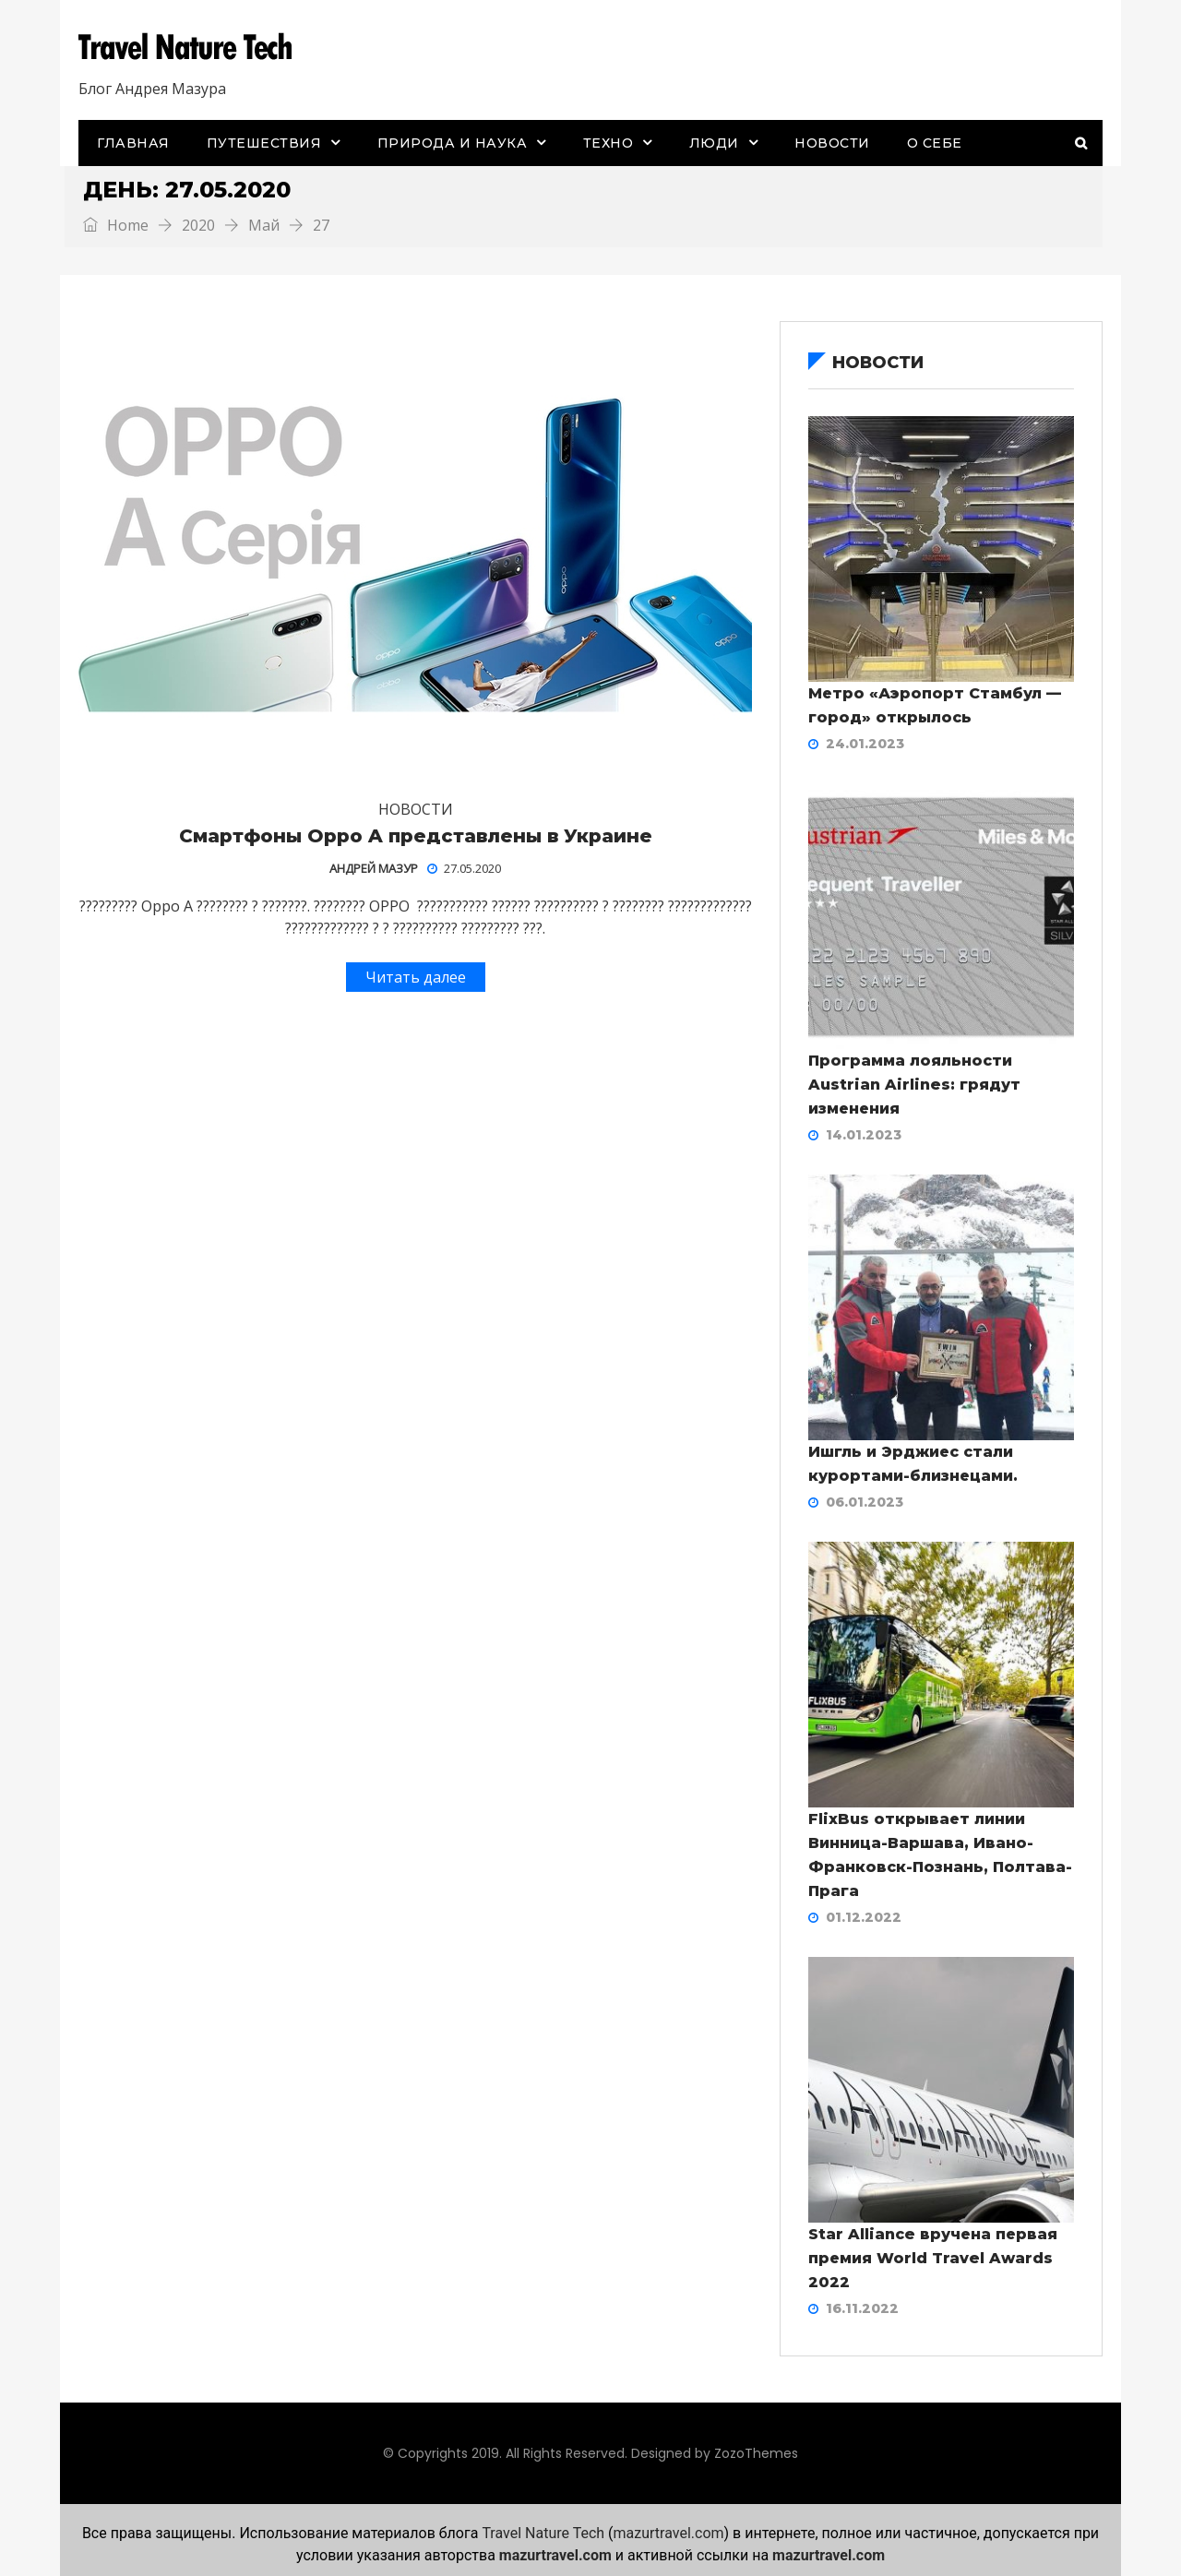 The image size is (1181, 2576). Describe the element at coordinates (608, 143) in the screenshot. I see `Техно` at that location.